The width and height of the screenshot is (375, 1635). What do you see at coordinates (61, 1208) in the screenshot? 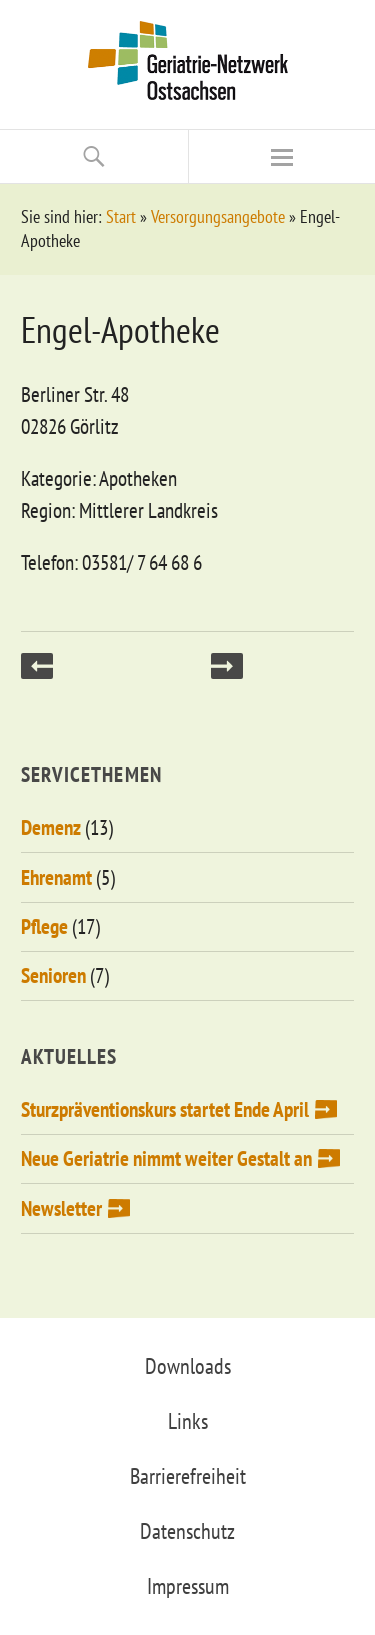
I see `Newsletter` at bounding box center [61, 1208].